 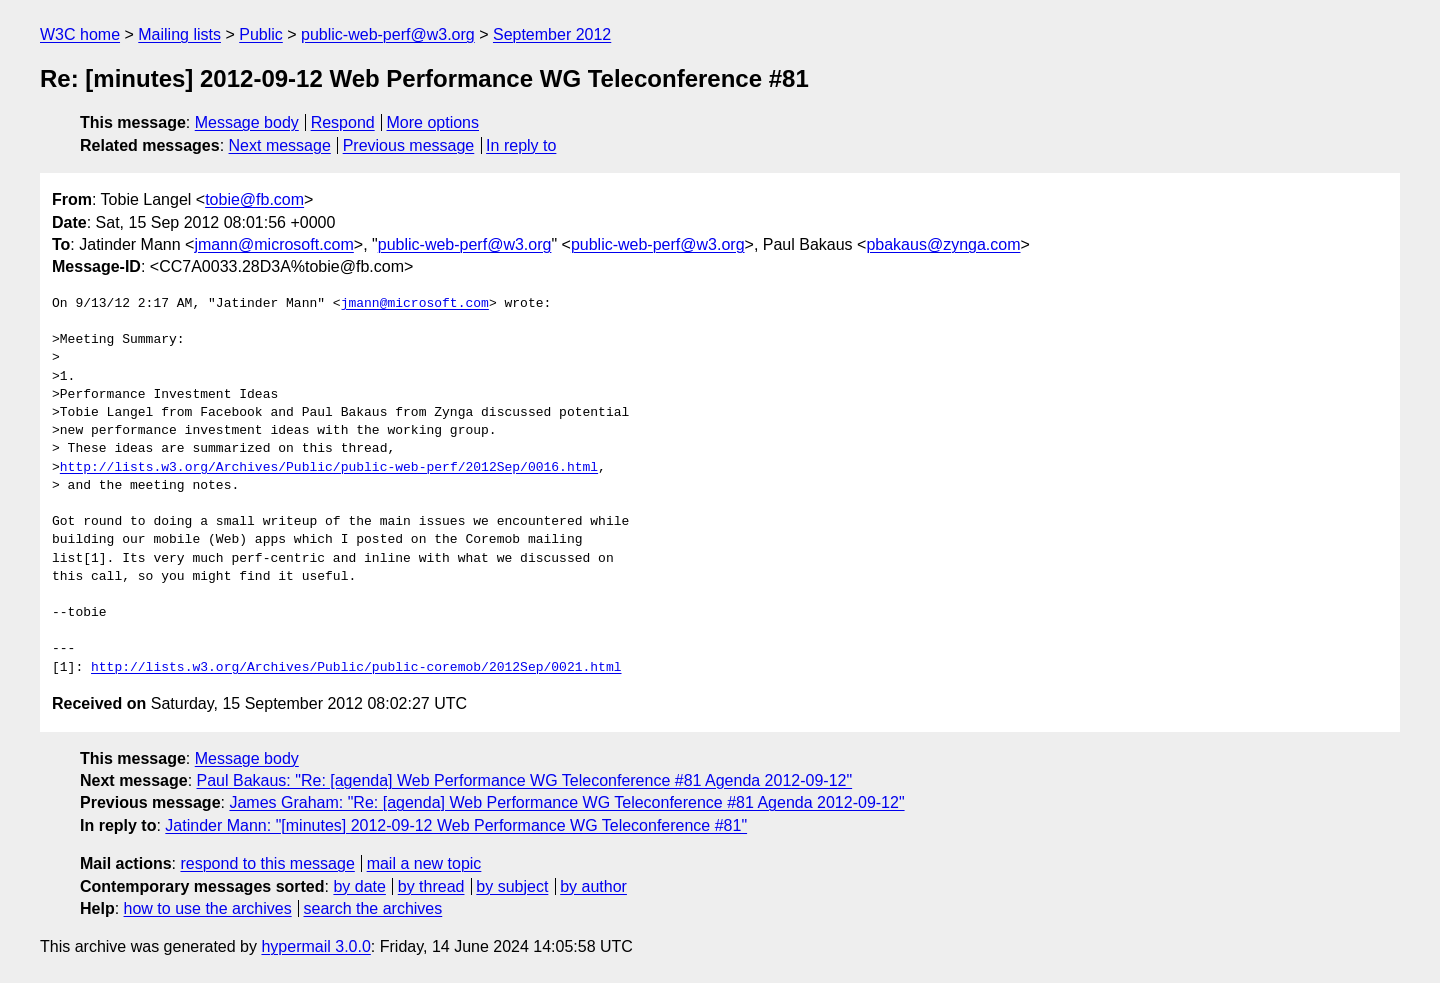 What do you see at coordinates (373, 908) in the screenshot?
I see `search the archives` at bounding box center [373, 908].